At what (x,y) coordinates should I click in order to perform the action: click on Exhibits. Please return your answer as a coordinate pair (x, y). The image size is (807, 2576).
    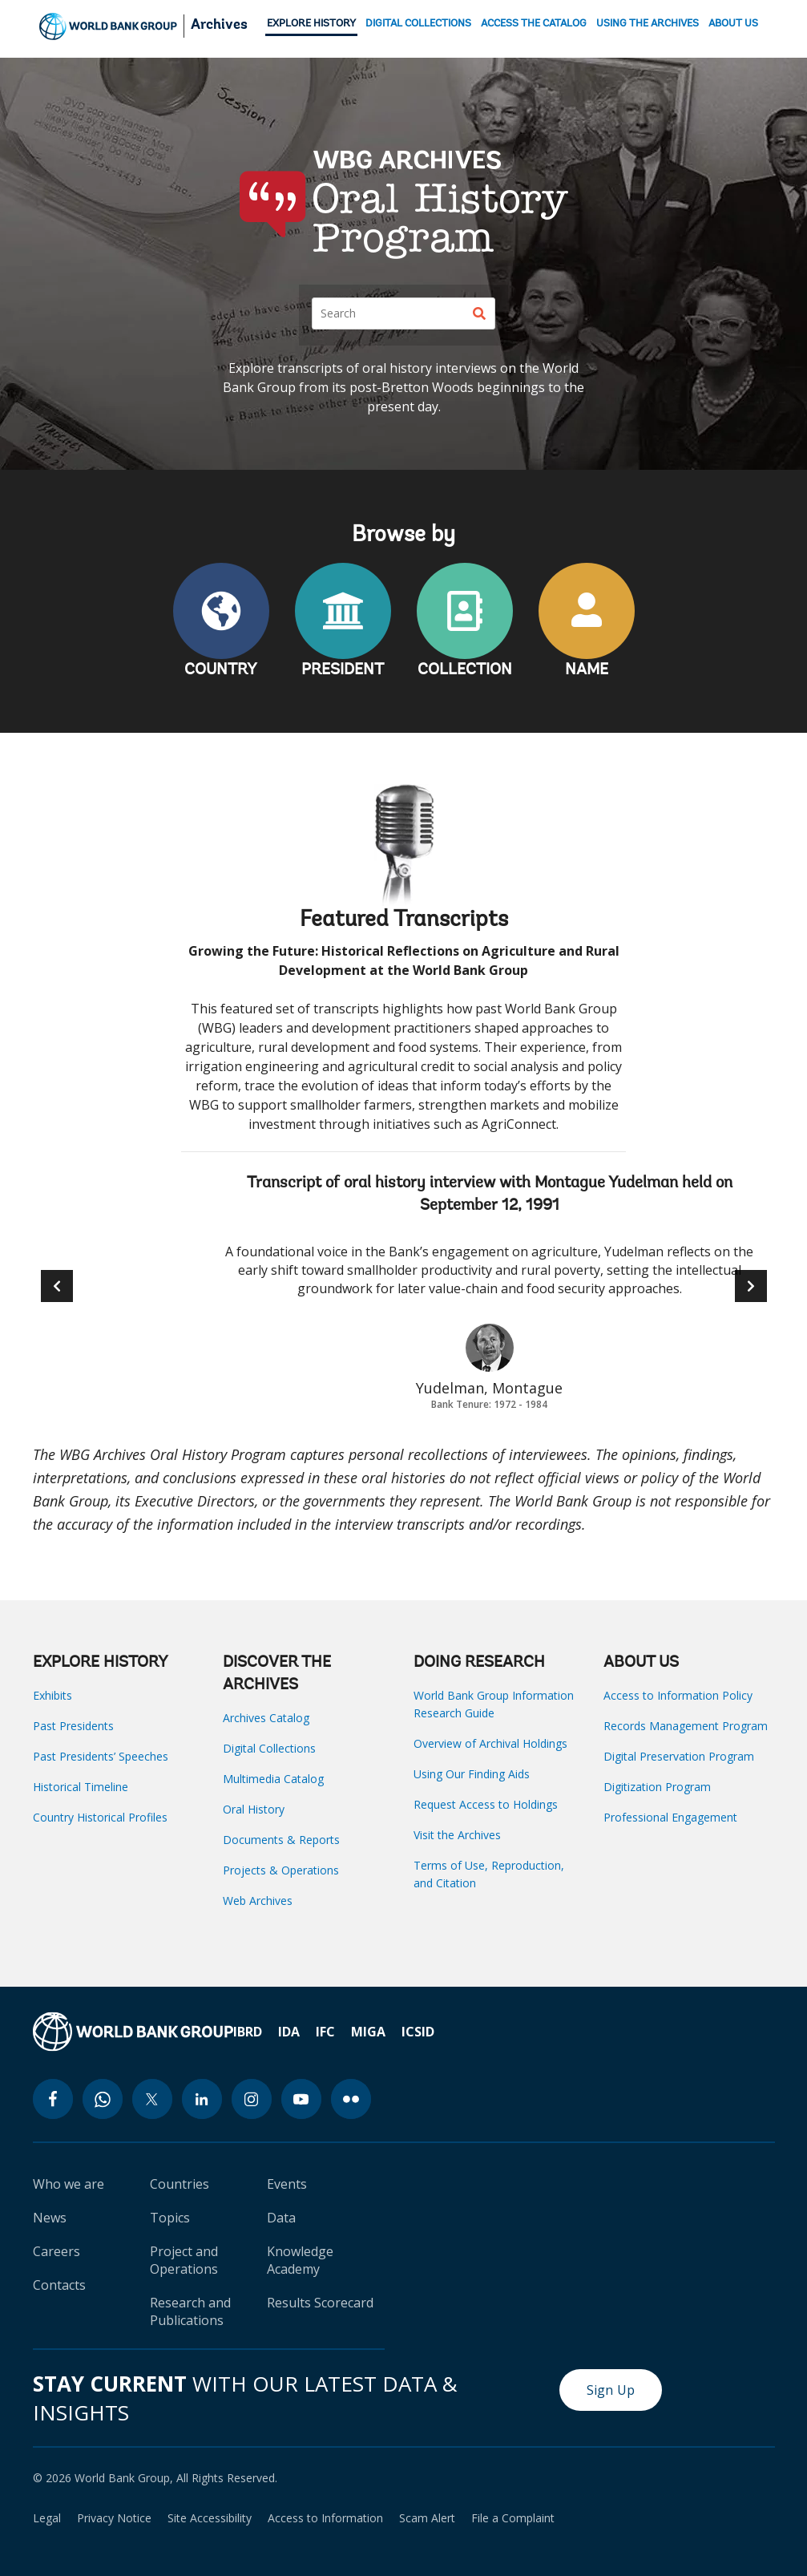
    Looking at the image, I should click on (52, 1695).